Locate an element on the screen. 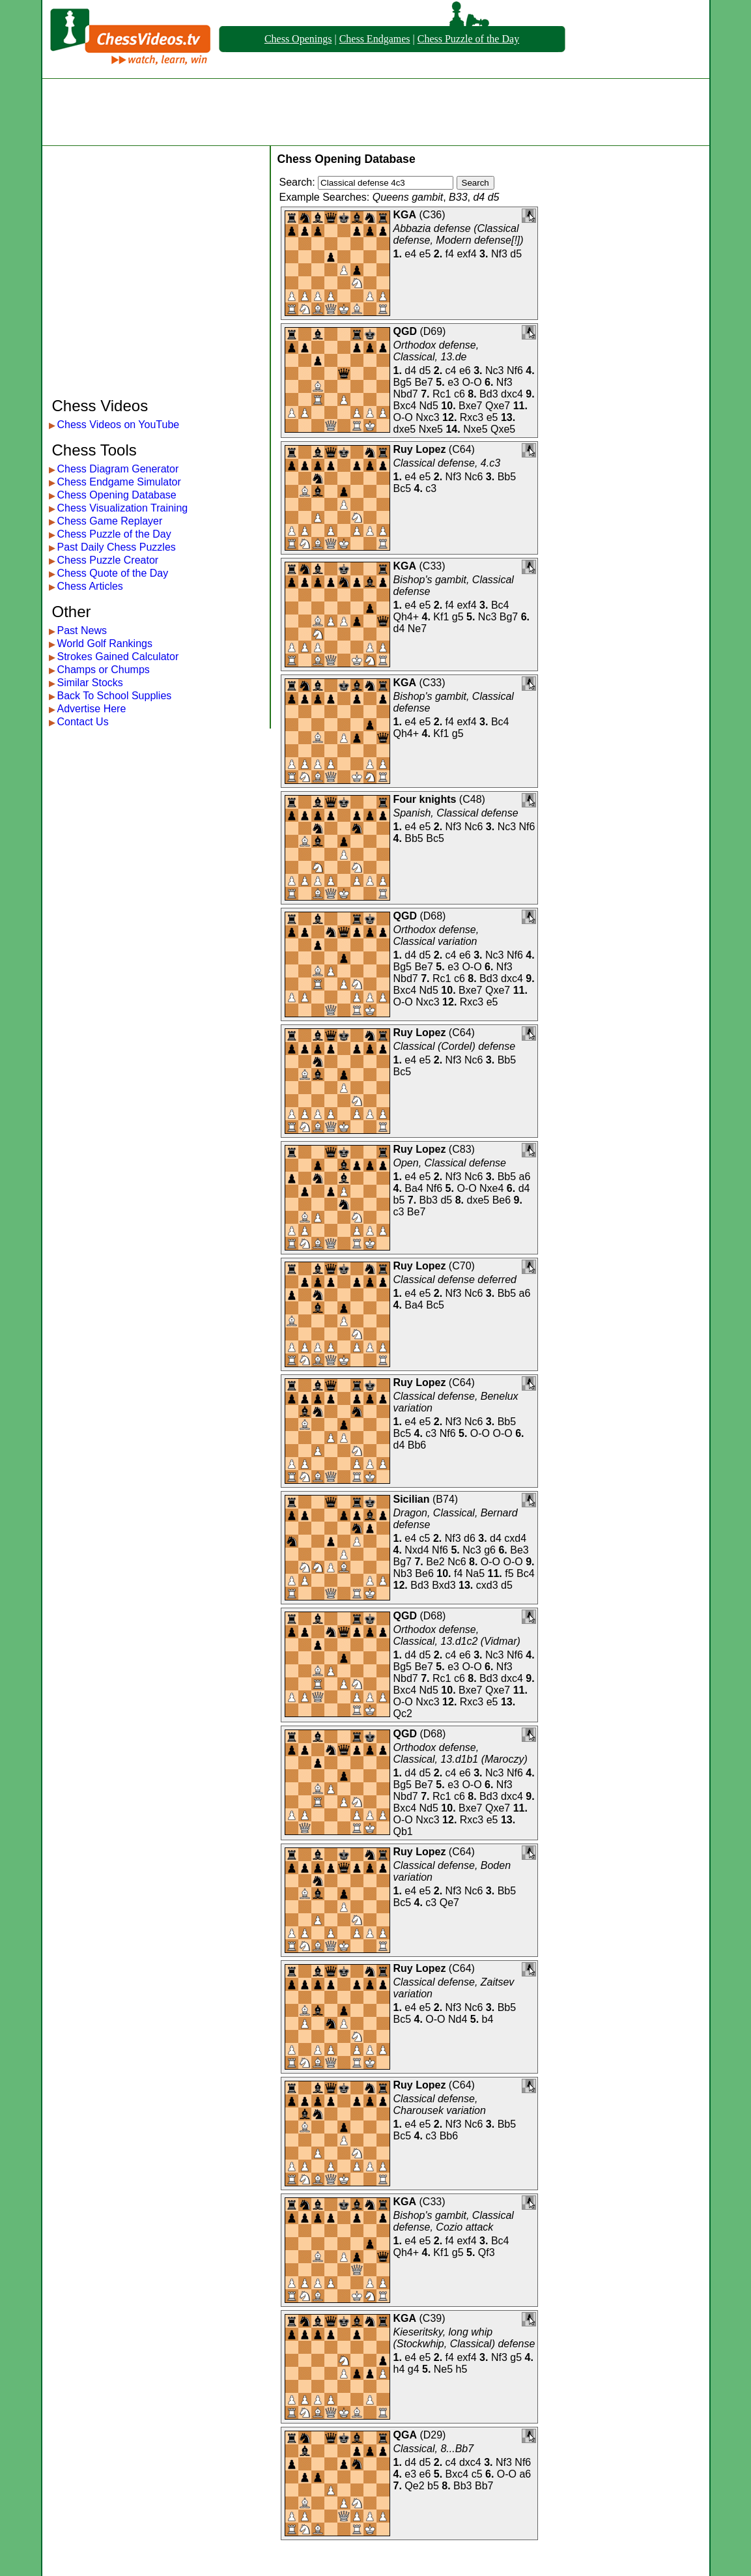 The image size is (751, 2576). Qf3 is located at coordinates (486, 2252).